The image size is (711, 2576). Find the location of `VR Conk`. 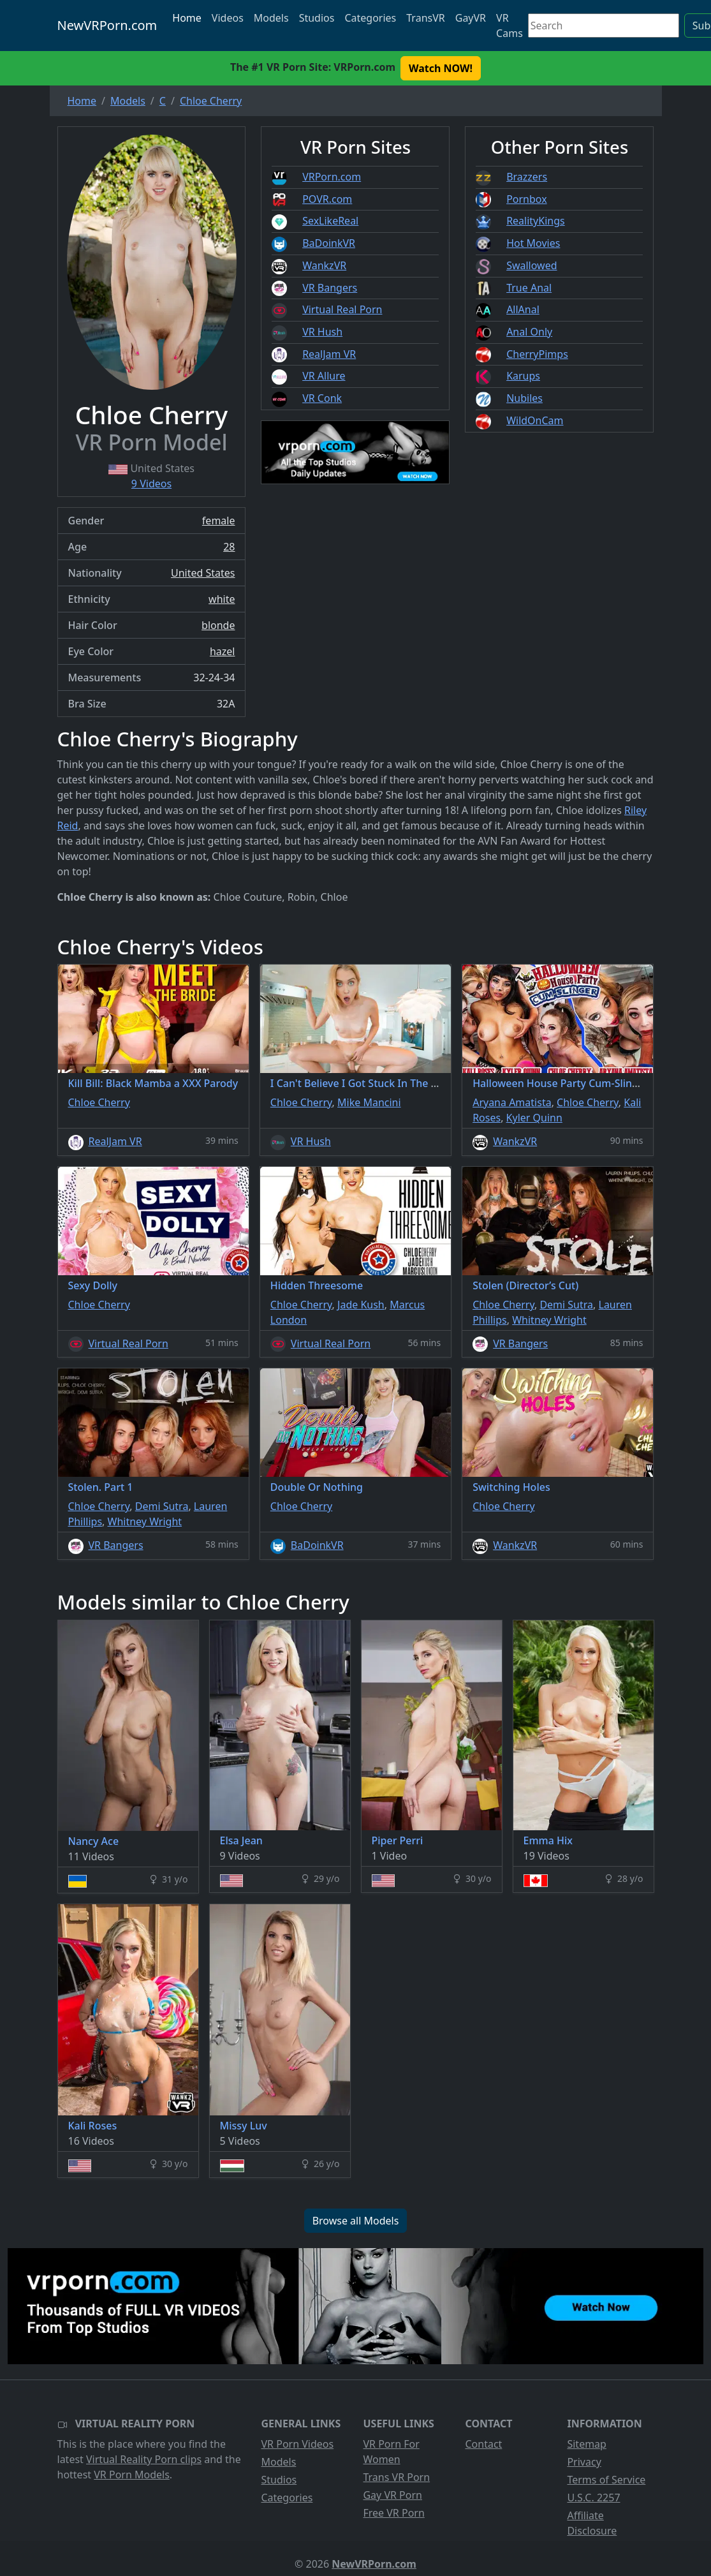

VR Conk is located at coordinates (322, 398).